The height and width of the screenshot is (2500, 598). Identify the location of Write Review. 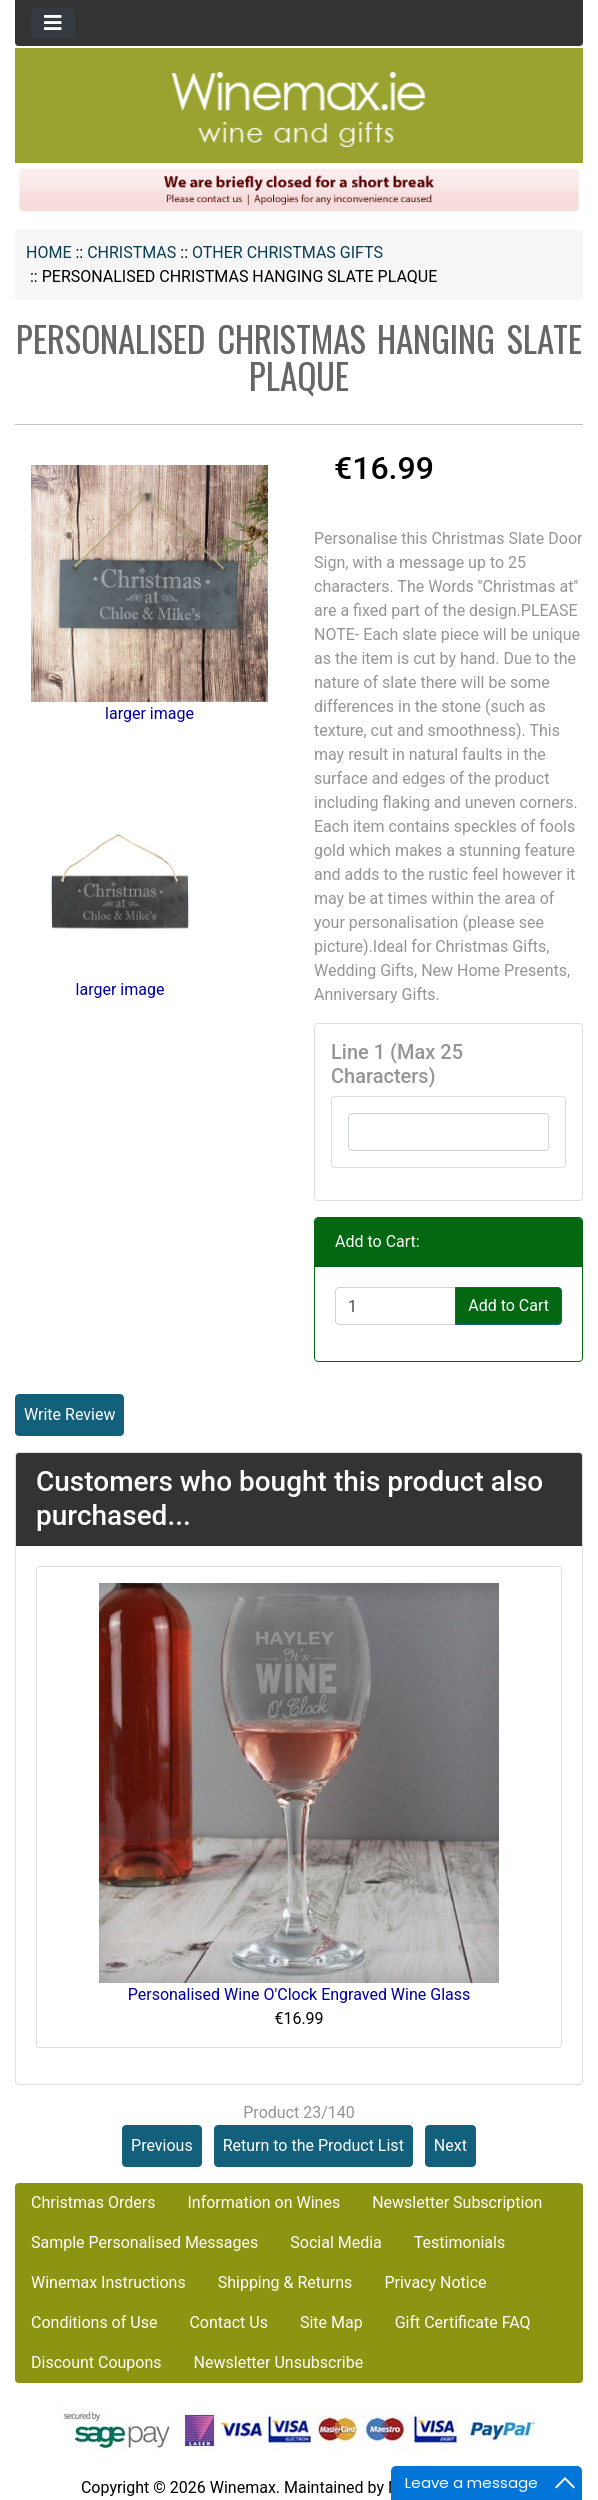
(69, 1414).